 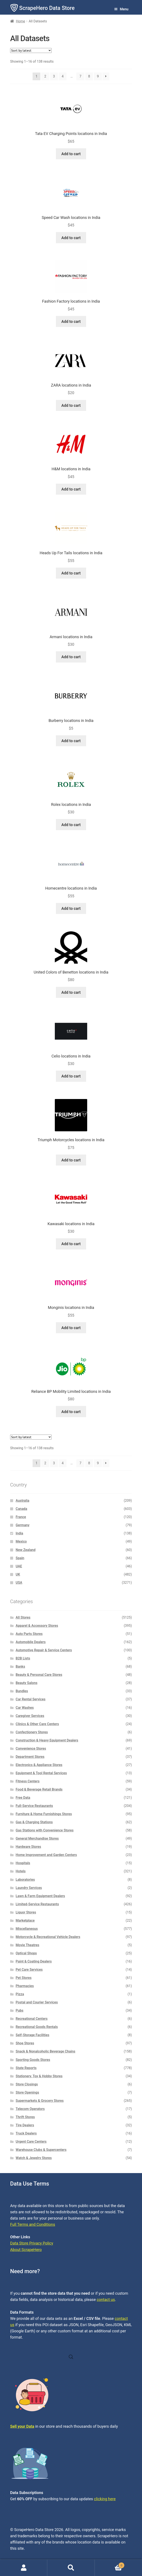 What do you see at coordinates (27, 1929) in the screenshot?
I see `Miscellaneous` at bounding box center [27, 1929].